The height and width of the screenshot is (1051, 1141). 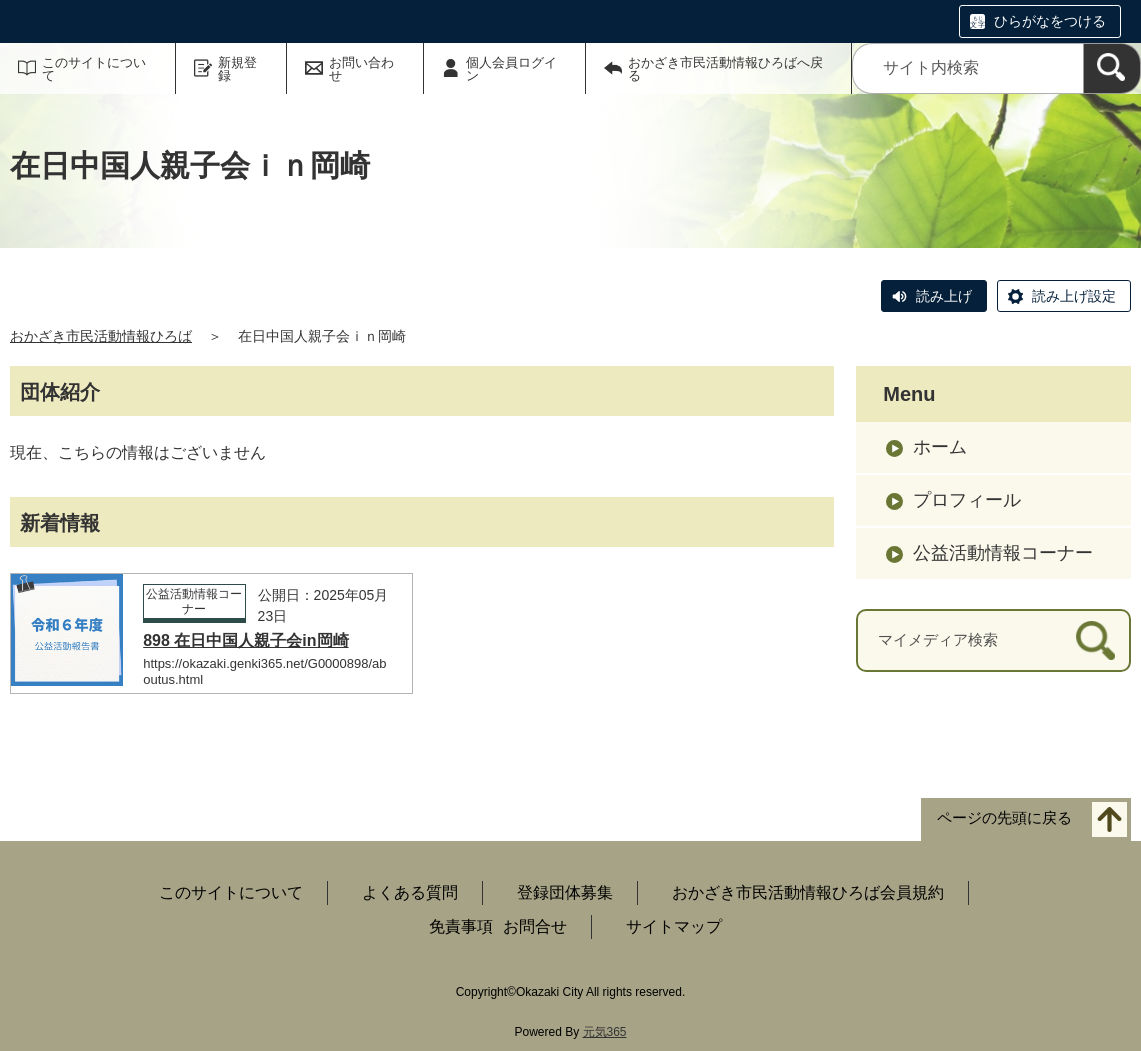 What do you see at coordinates (808, 892) in the screenshot?
I see `おかざき市民活動情報ひろば会員規約` at bounding box center [808, 892].